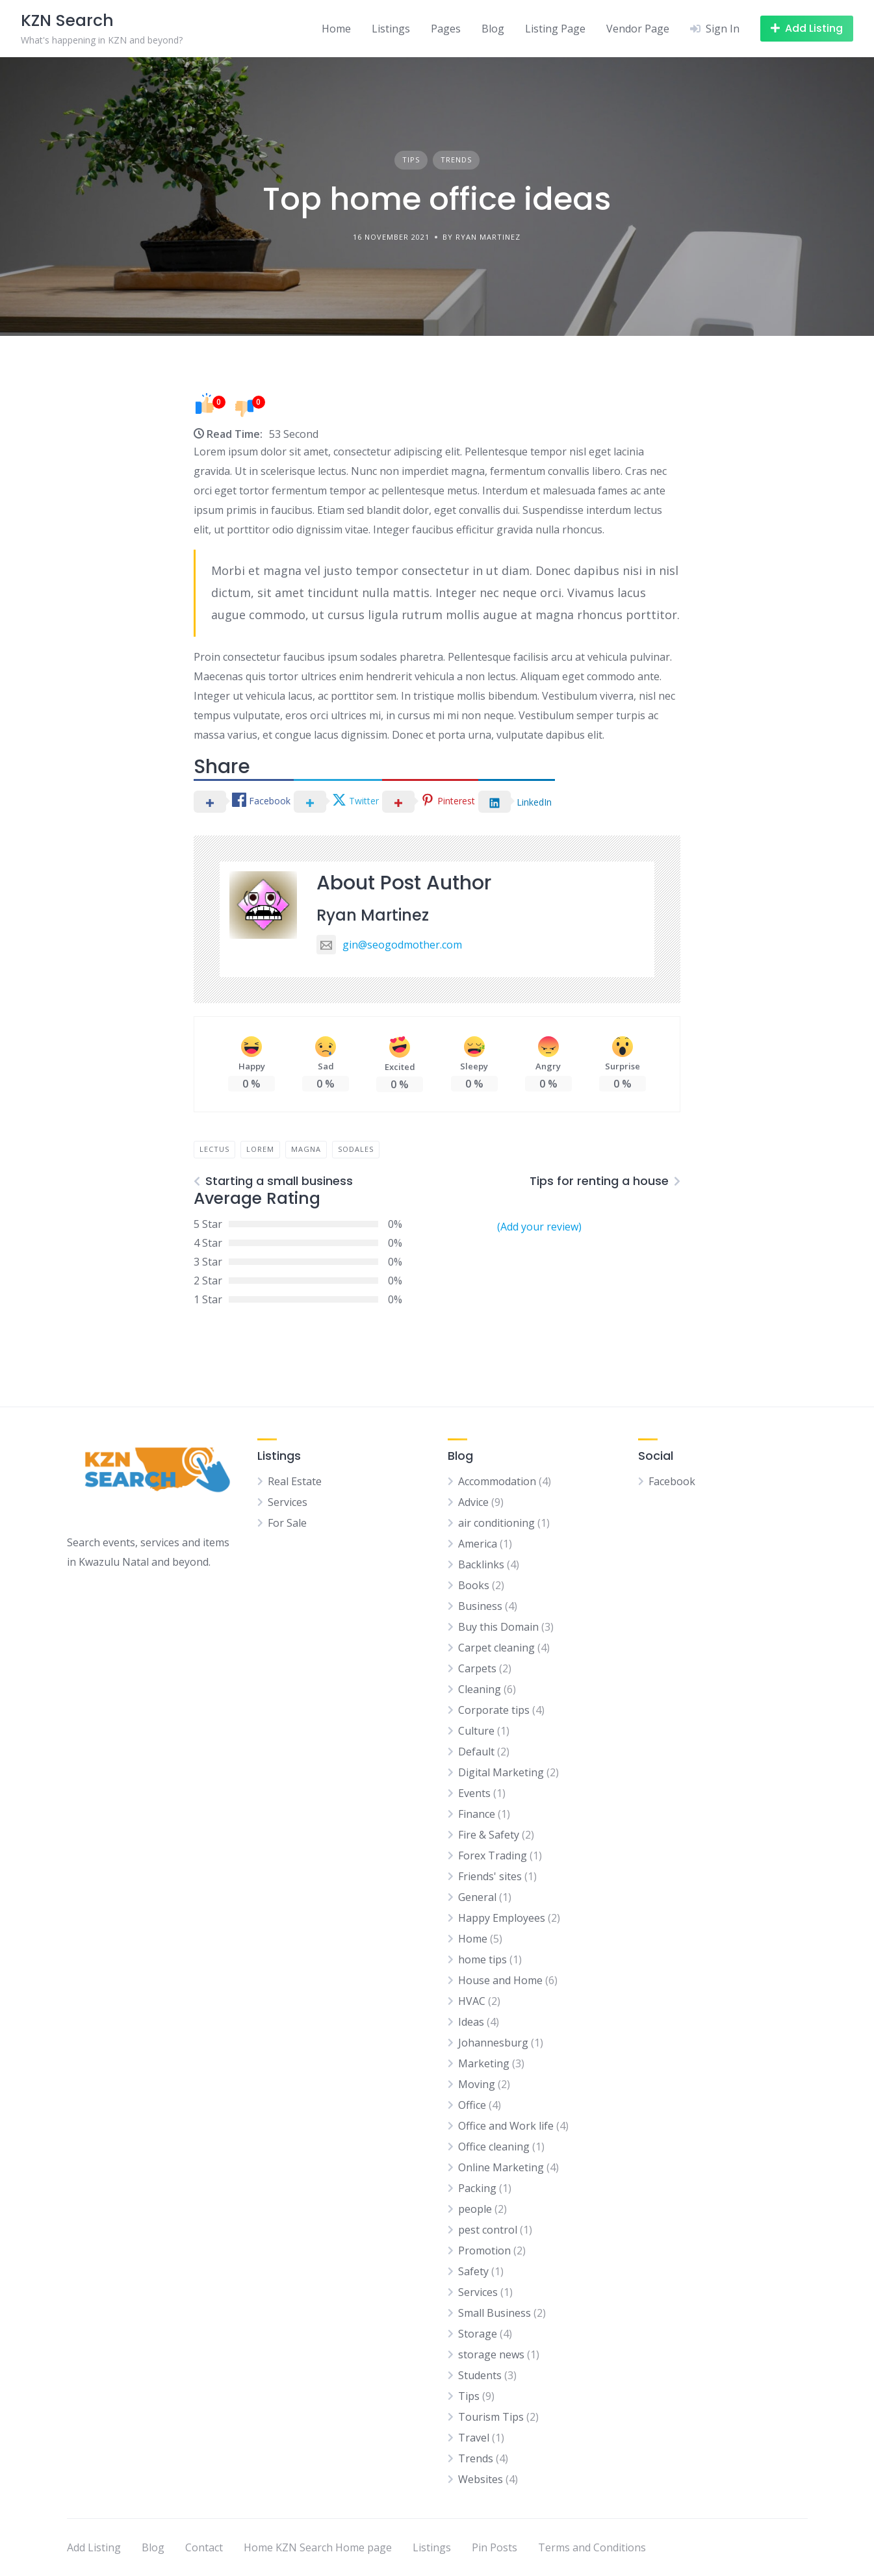 This screenshot has height=2576, width=874. I want to click on Home KZN Search Home page, so click(318, 2547).